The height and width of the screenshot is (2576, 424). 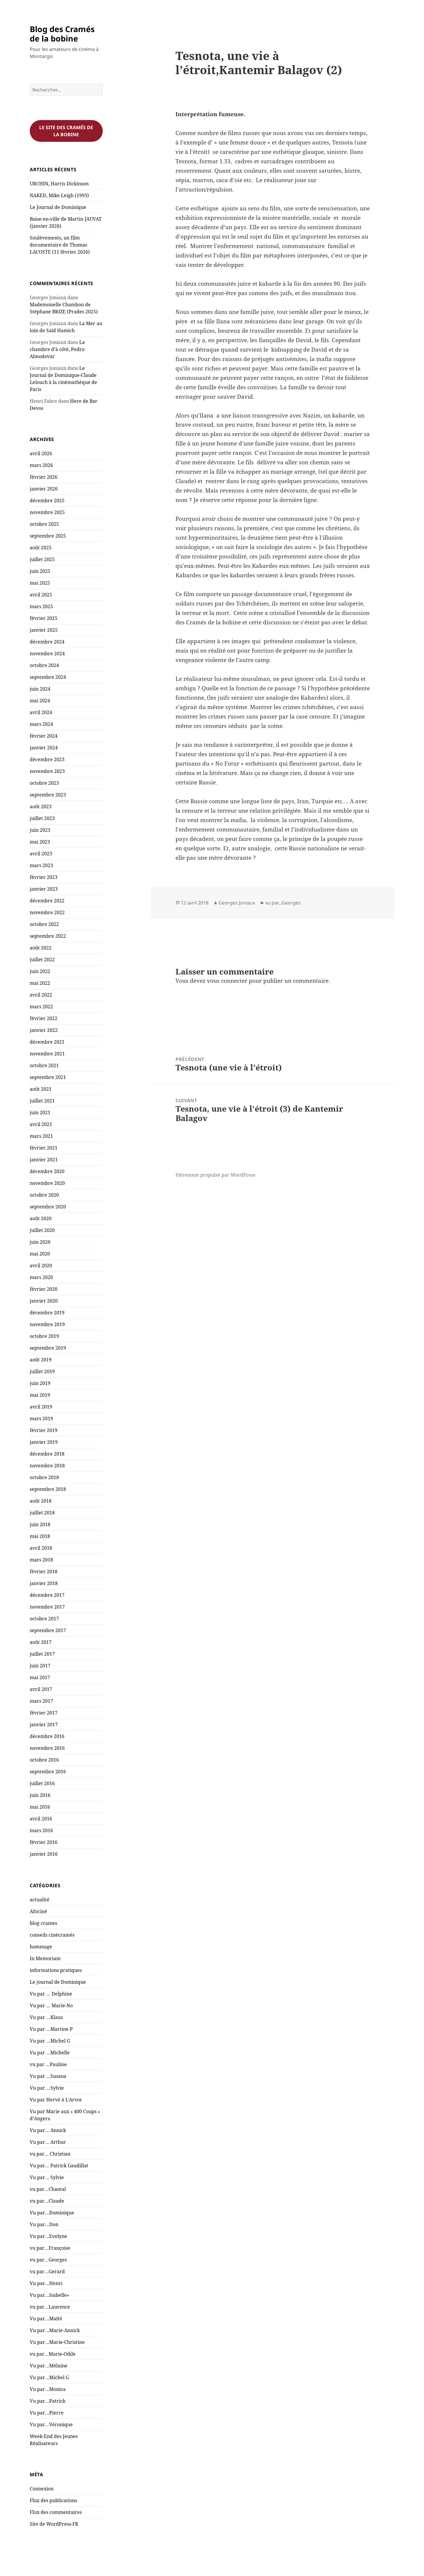 What do you see at coordinates (43, 1923) in the screenshot?
I see `blog crames` at bounding box center [43, 1923].